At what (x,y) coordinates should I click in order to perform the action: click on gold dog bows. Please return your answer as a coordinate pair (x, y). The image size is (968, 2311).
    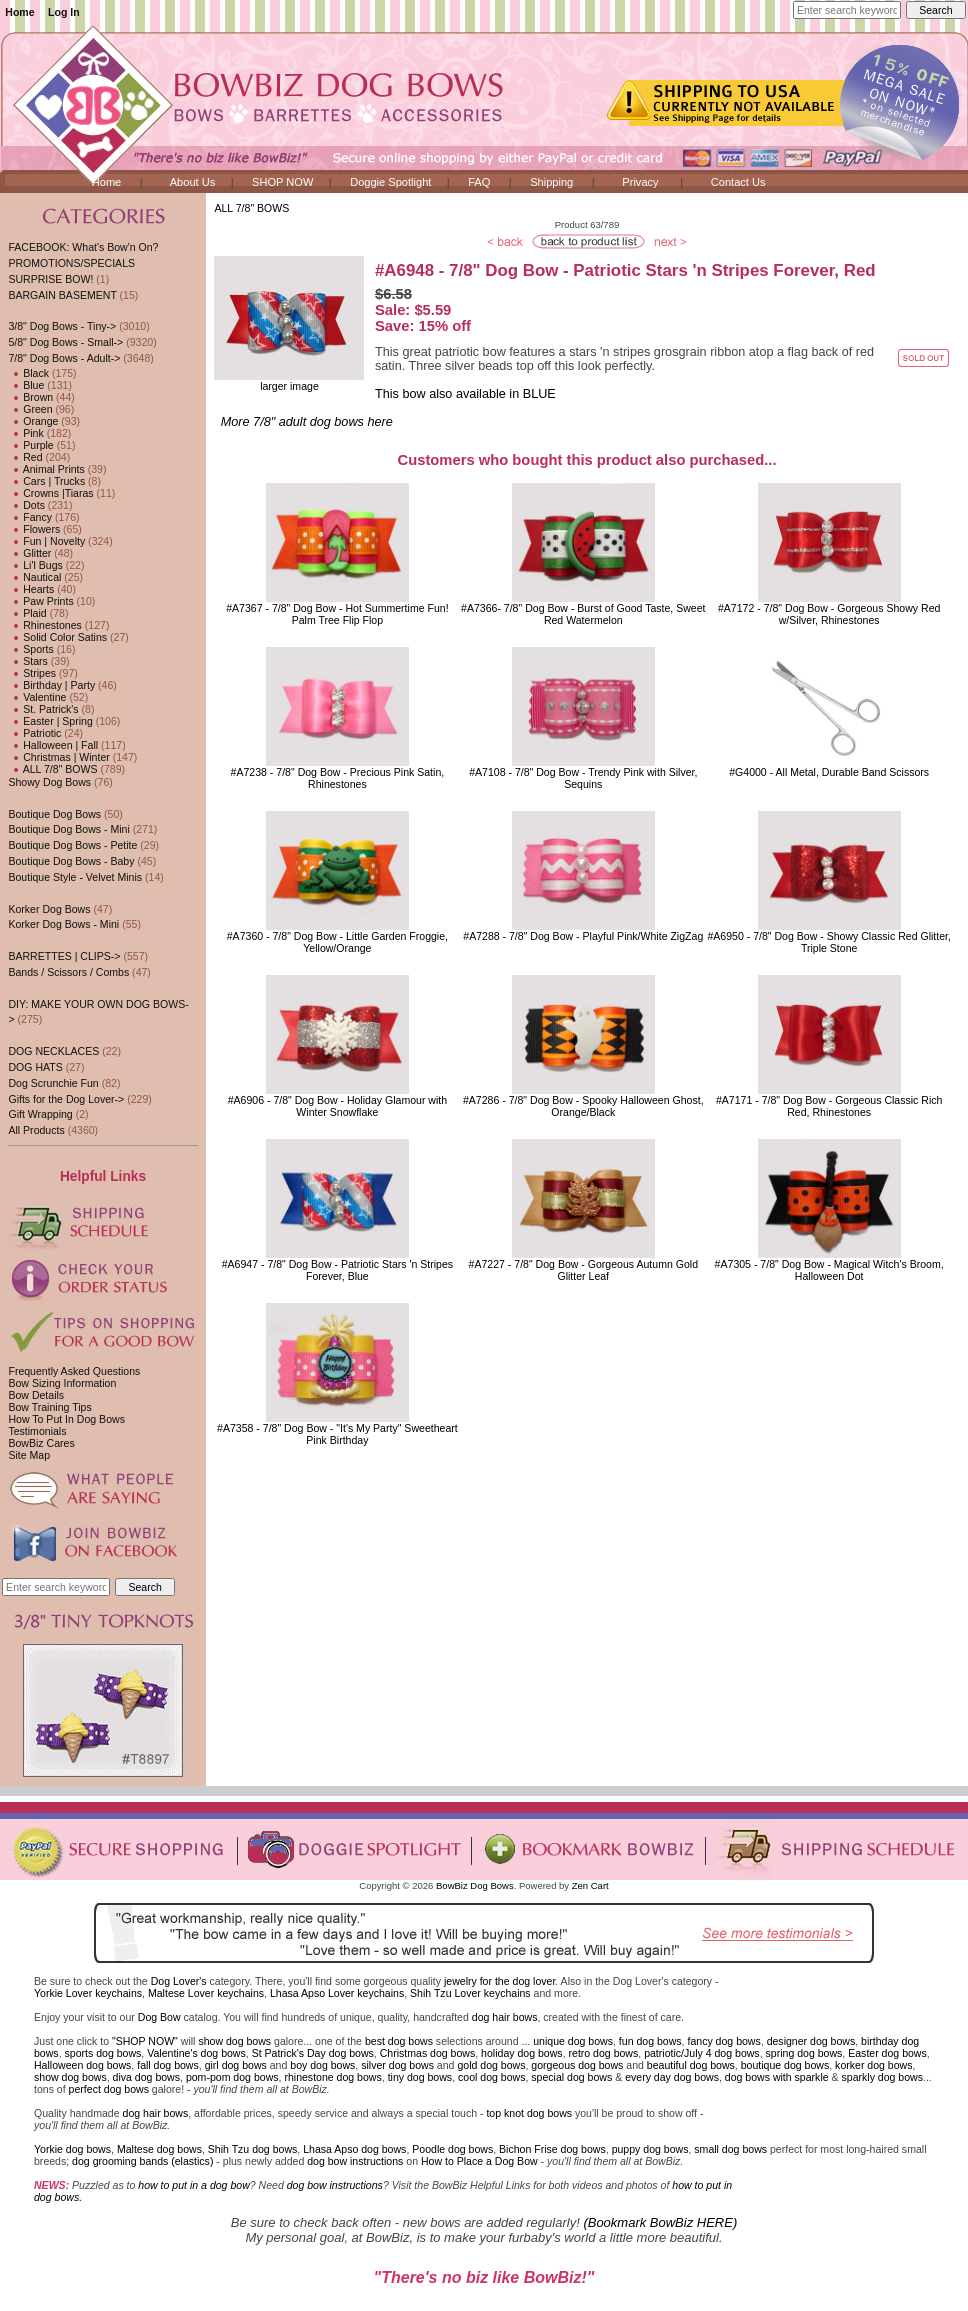
    Looking at the image, I should click on (491, 2065).